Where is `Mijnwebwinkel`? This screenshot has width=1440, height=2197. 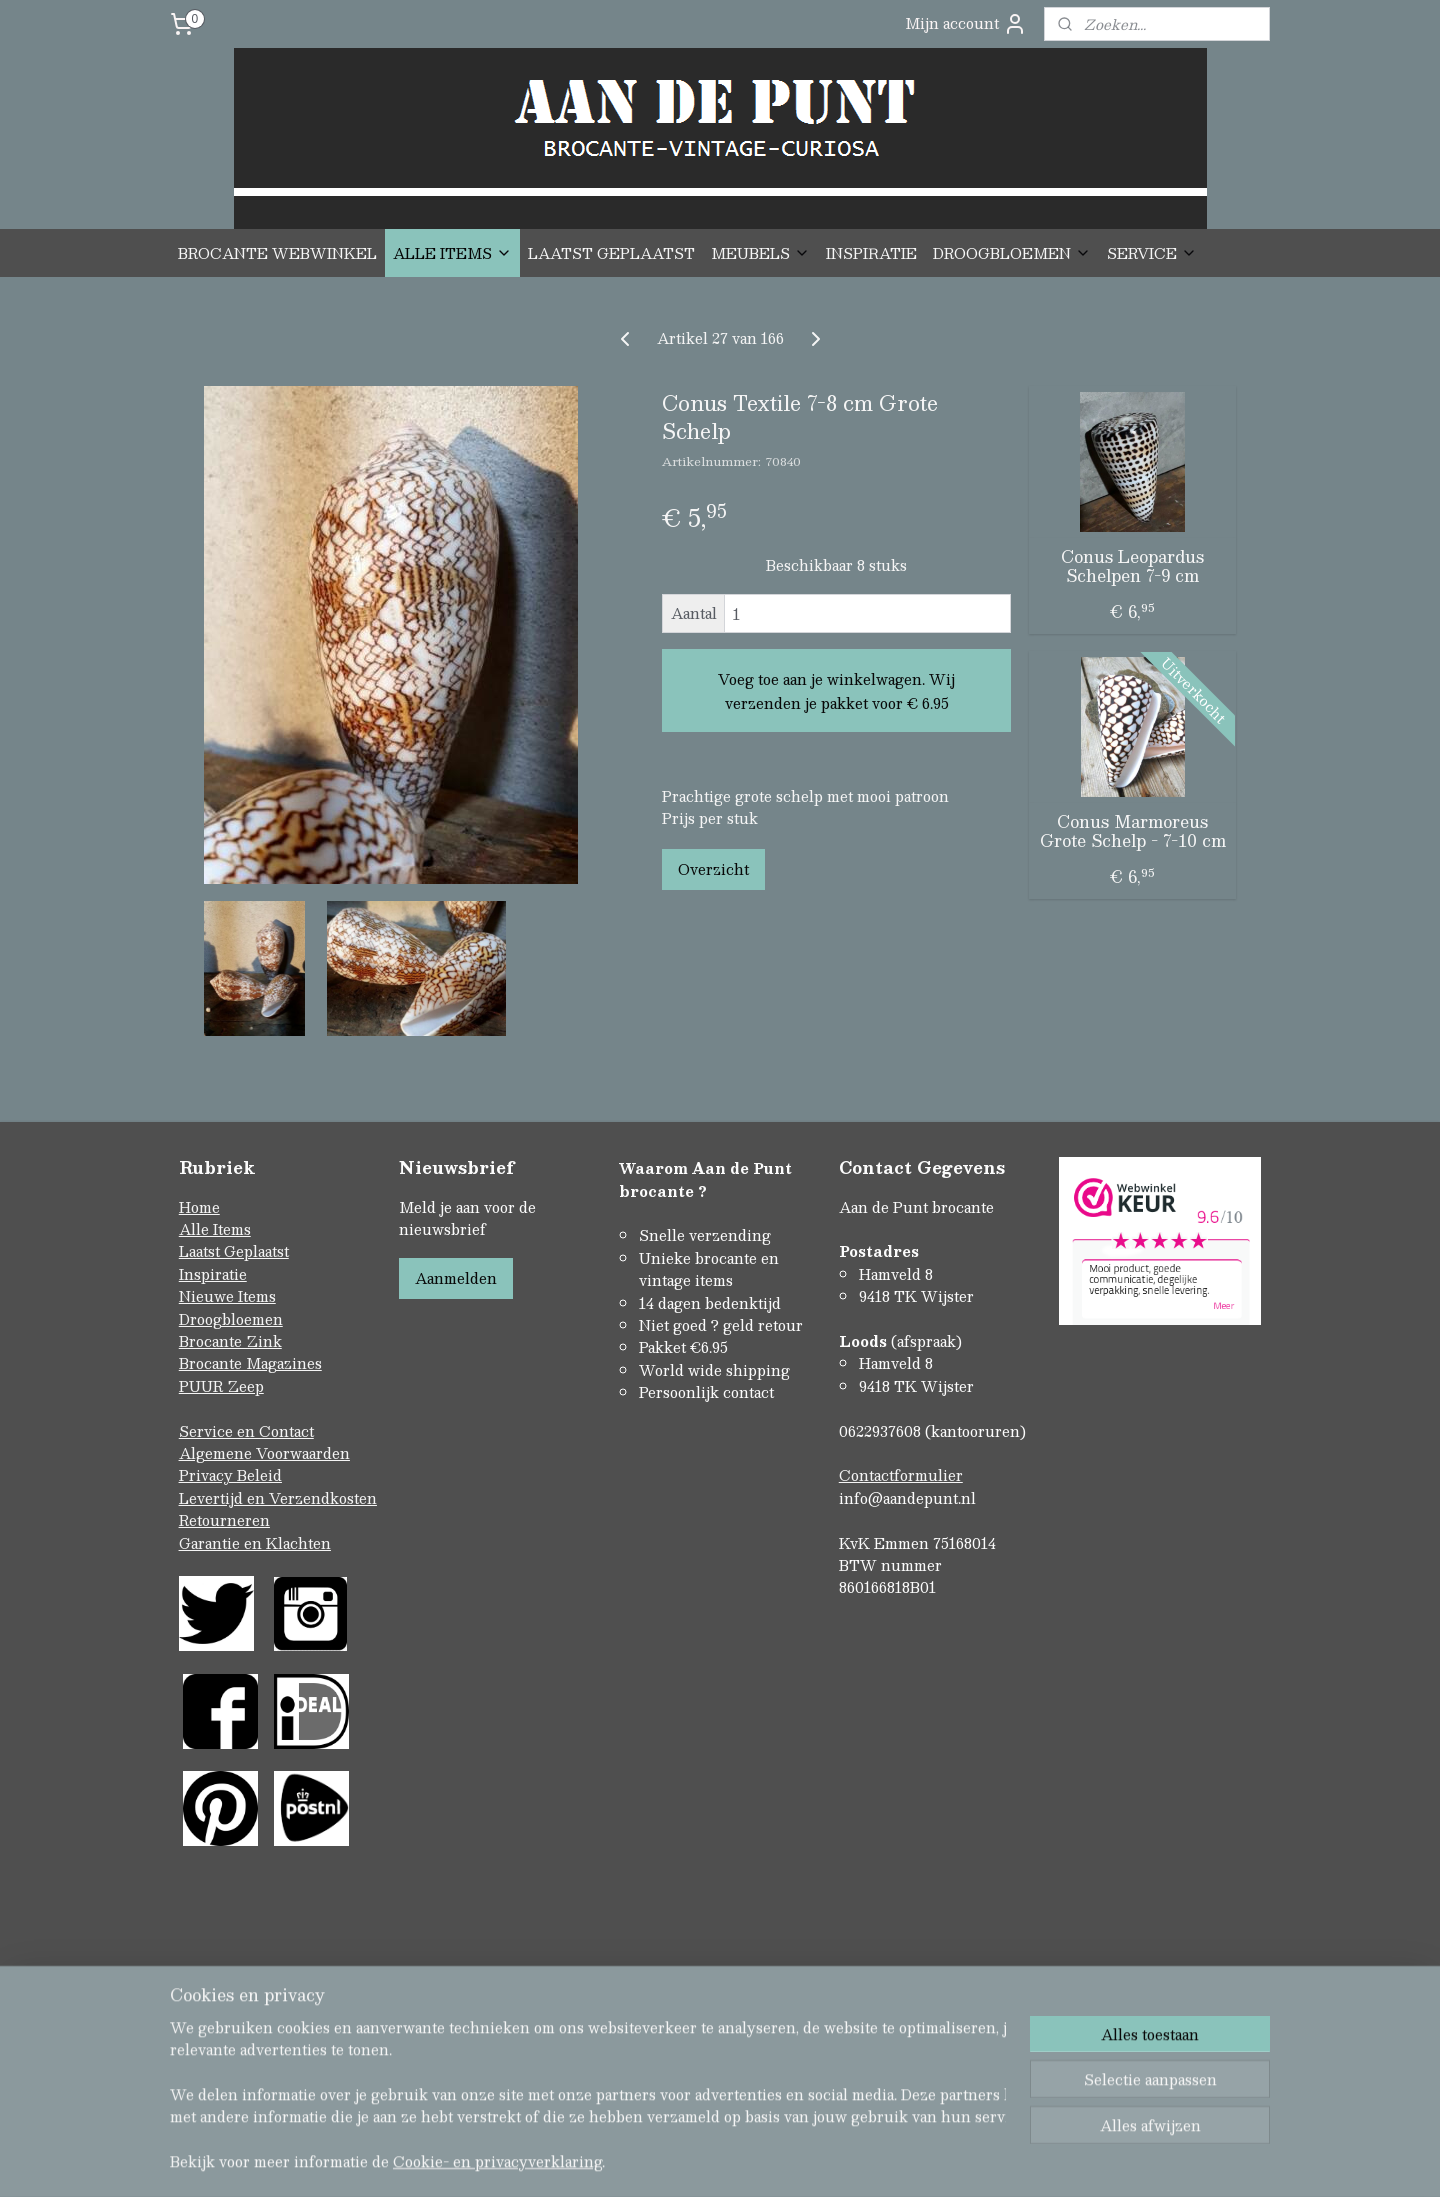 Mijnwebwinkel is located at coordinates (931, 2095).